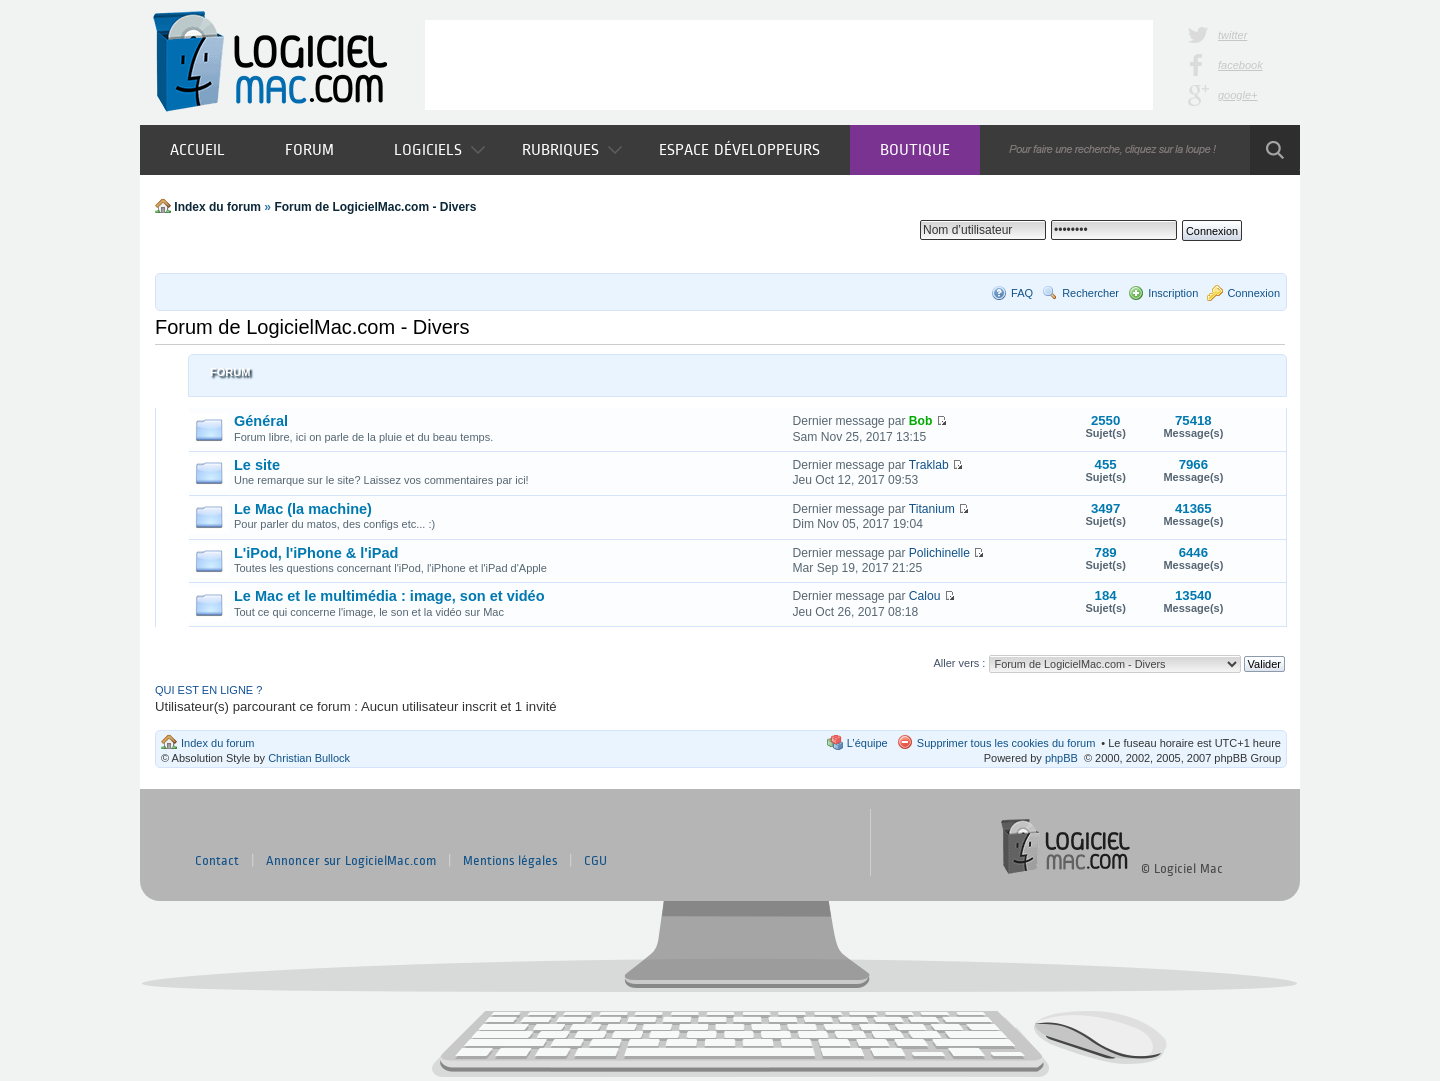  Describe the element at coordinates (217, 207) in the screenshot. I see `Index du forum` at that location.